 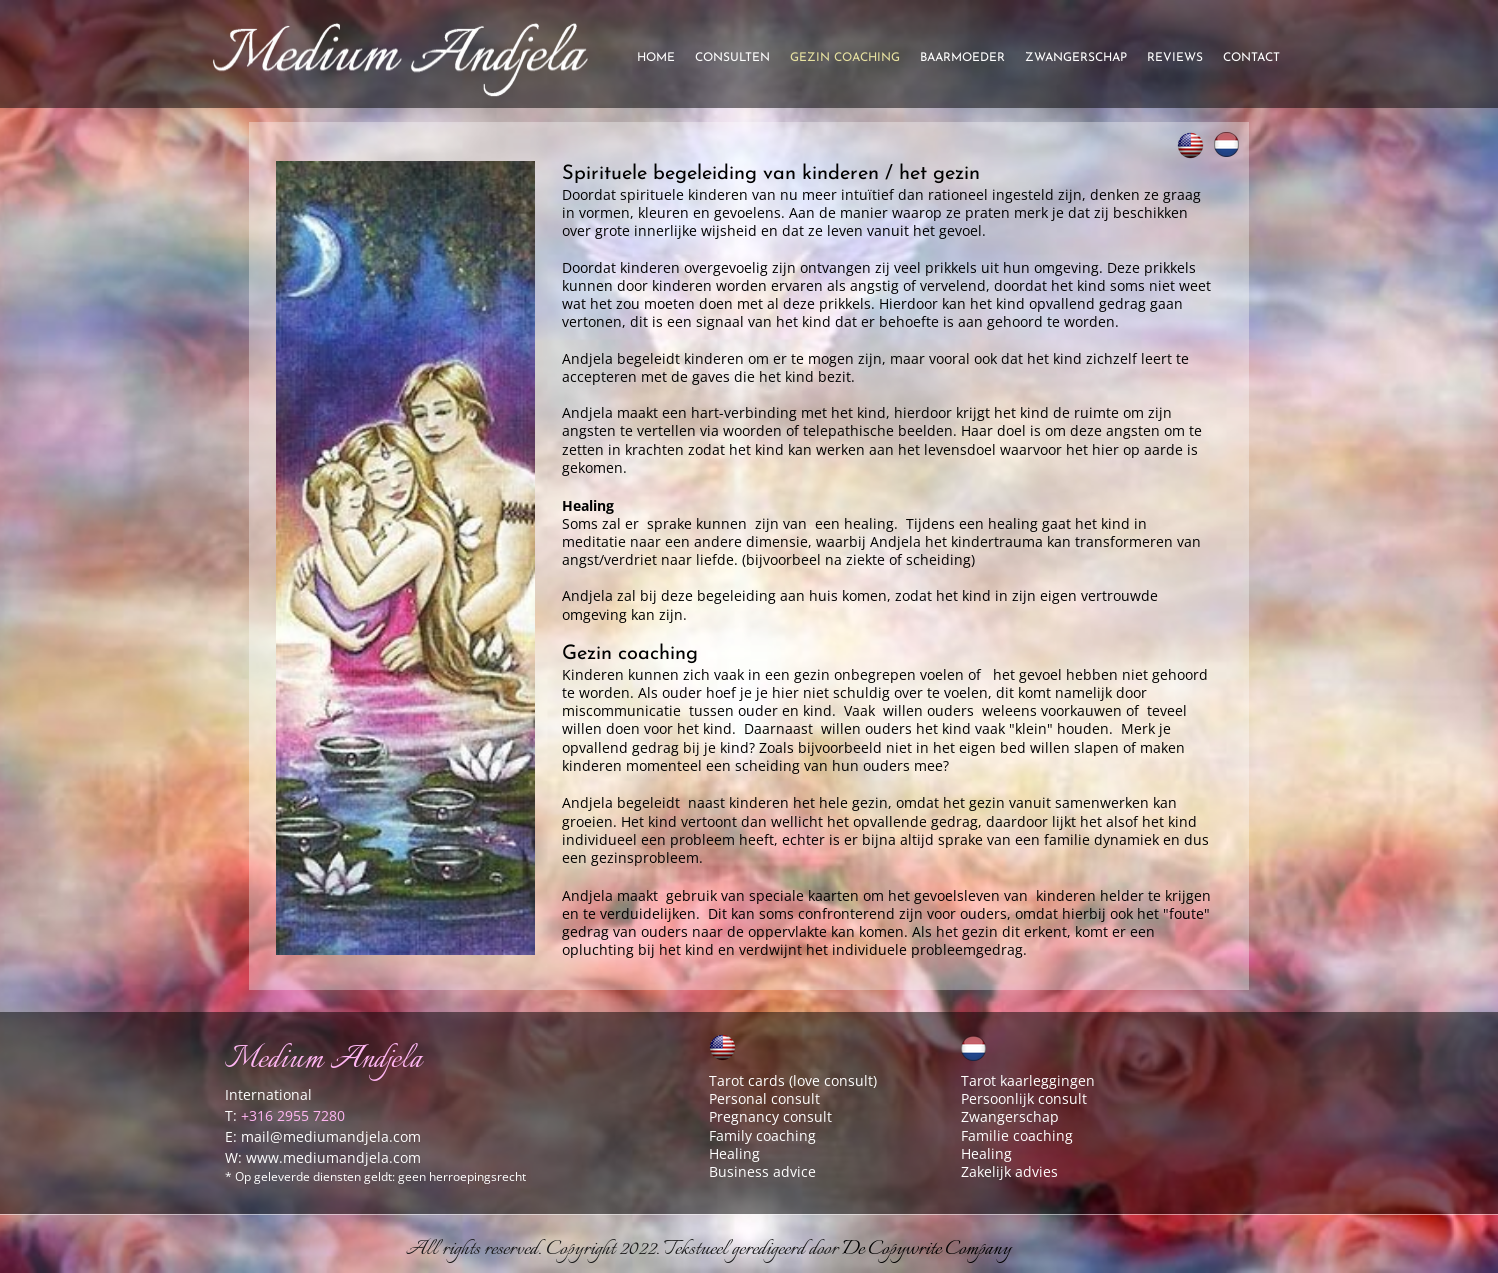 What do you see at coordinates (764, 1098) in the screenshot?
I see `Personal consult` at bounding box center [764, 1098].